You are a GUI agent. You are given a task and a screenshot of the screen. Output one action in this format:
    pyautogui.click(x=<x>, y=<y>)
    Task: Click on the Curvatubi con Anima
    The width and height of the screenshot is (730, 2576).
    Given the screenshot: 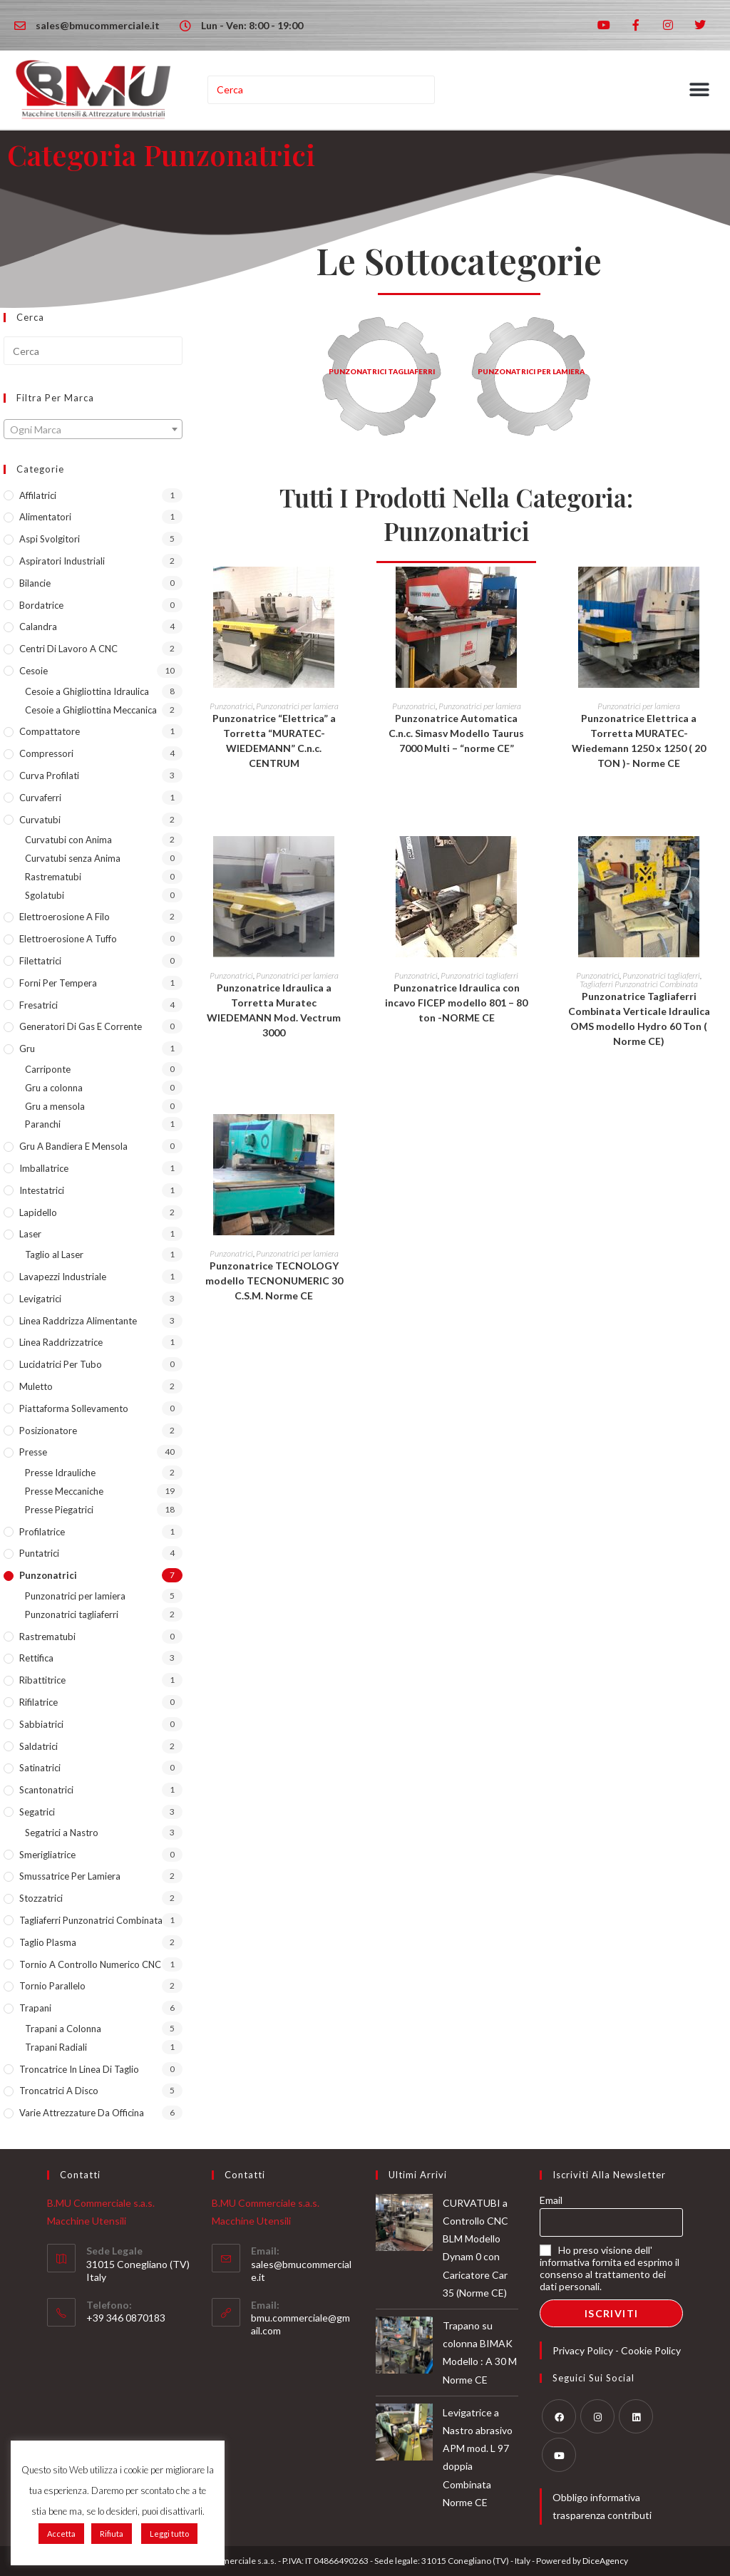 What is the action you would take?
    pyautogui.click(x=68, y=839)
    